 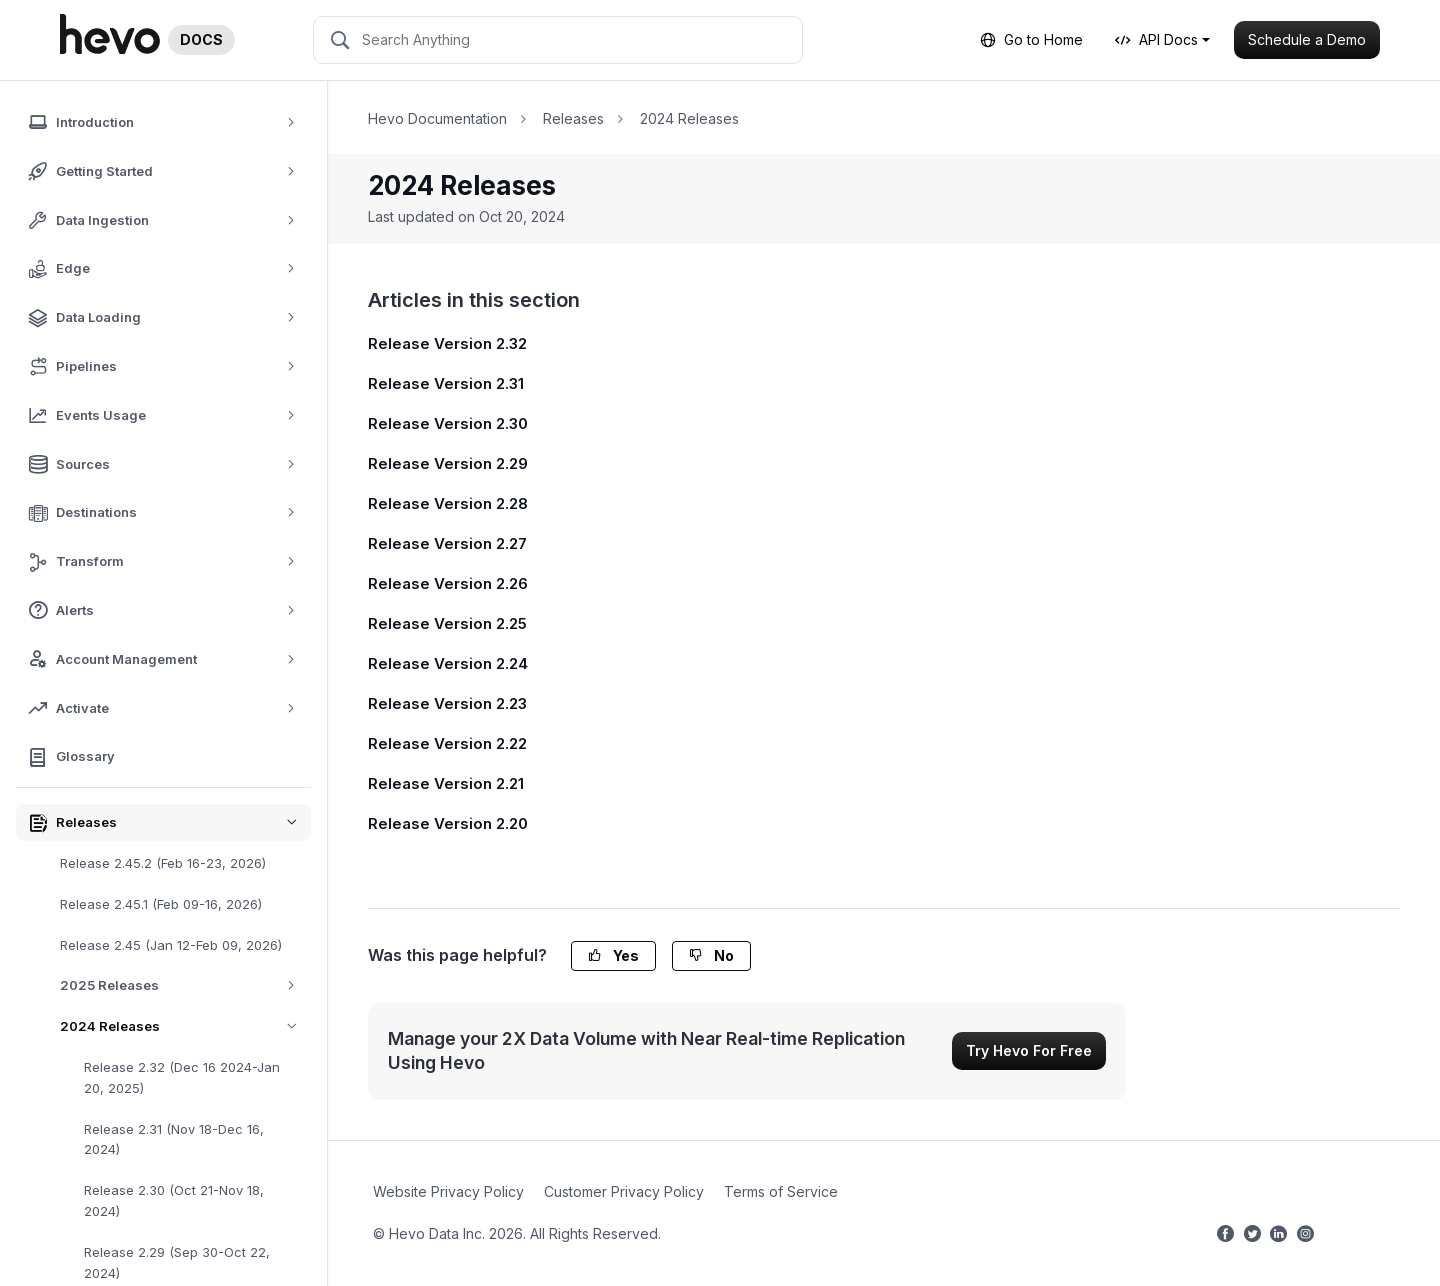 What do you see at coordinates (446, 783) in the screenshot?
I see `Release Version 2.21` at bounding box center [446, 783].